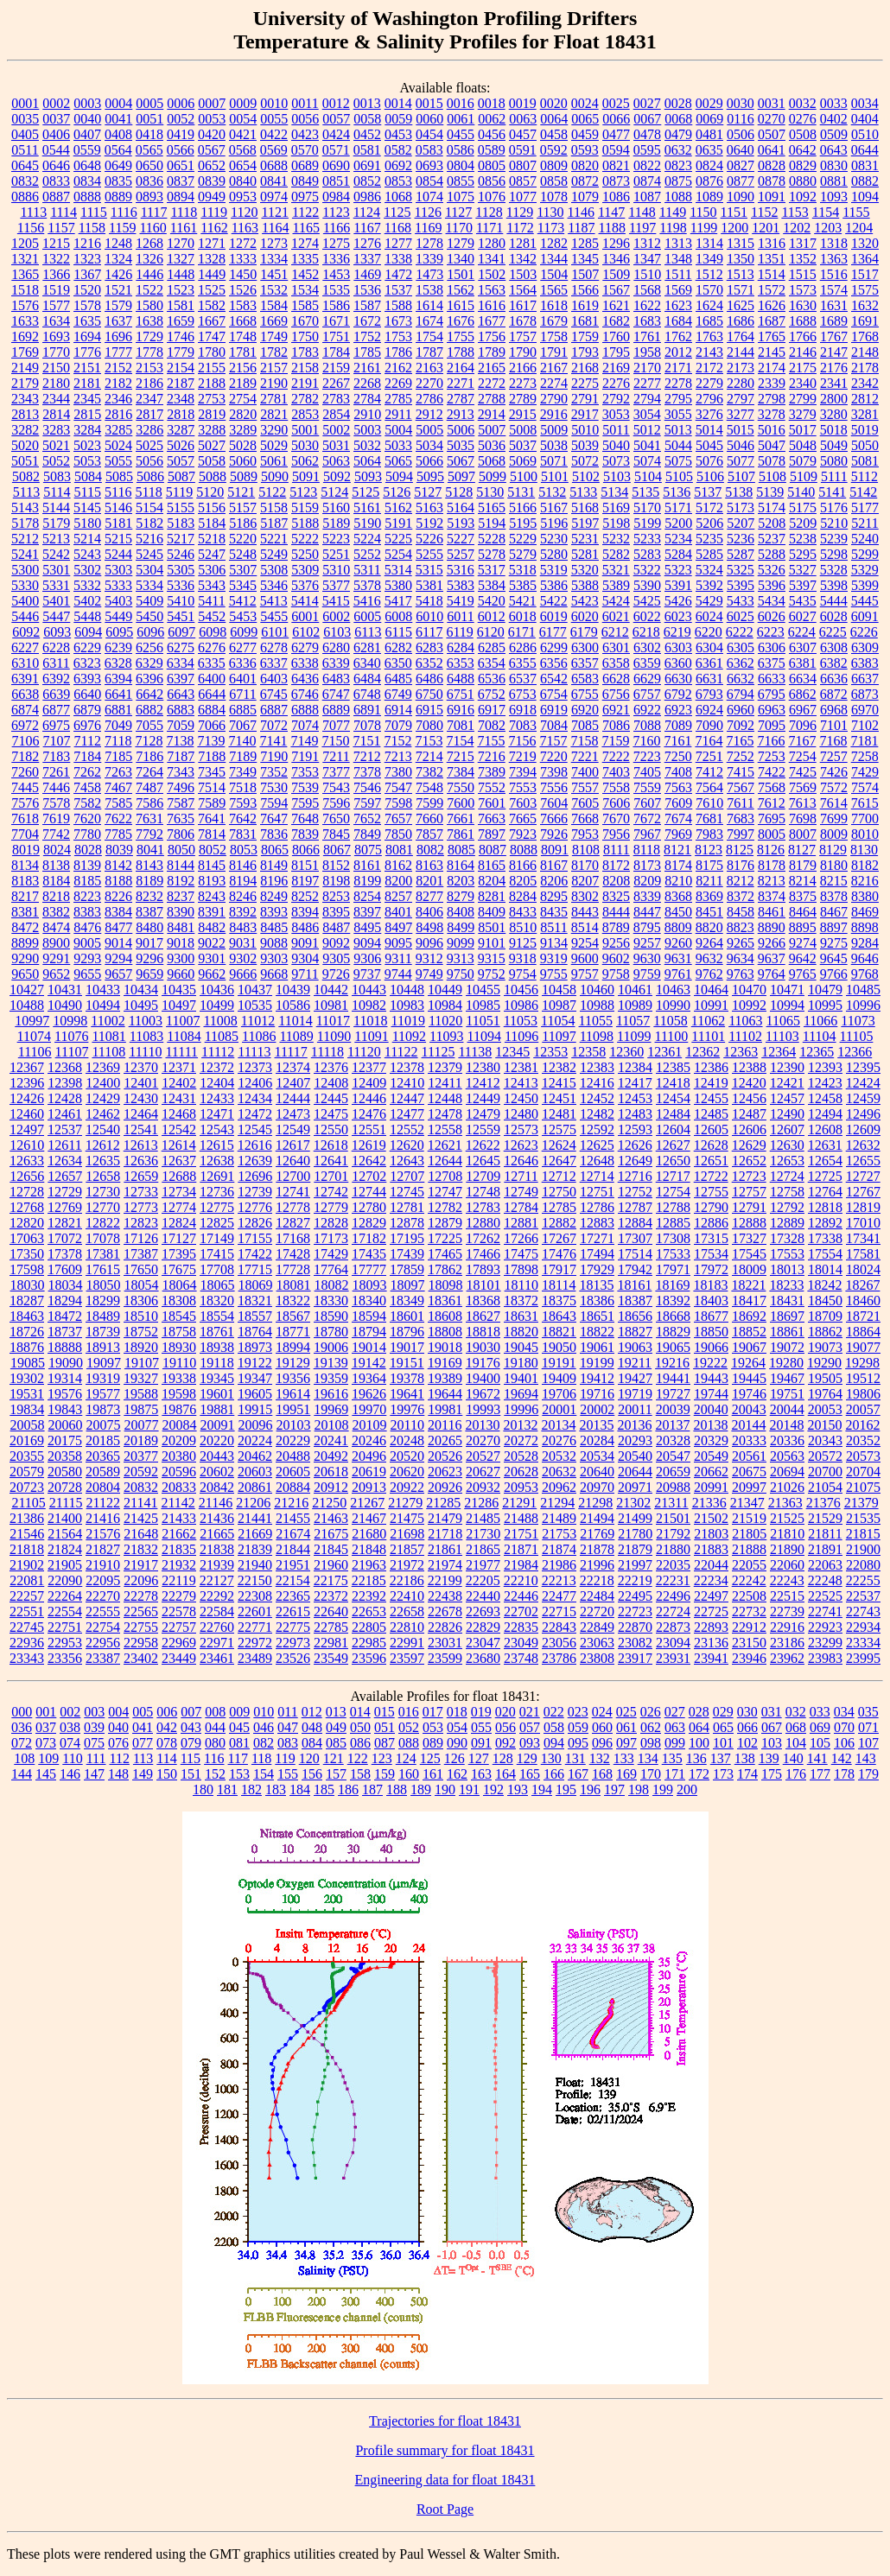 Image resolution: width=890 pixels, height=2576 pixels. What do you see at coordinates (673, 1176) in the screenshot?
I see `12717` at bounding box center [673, 1176].